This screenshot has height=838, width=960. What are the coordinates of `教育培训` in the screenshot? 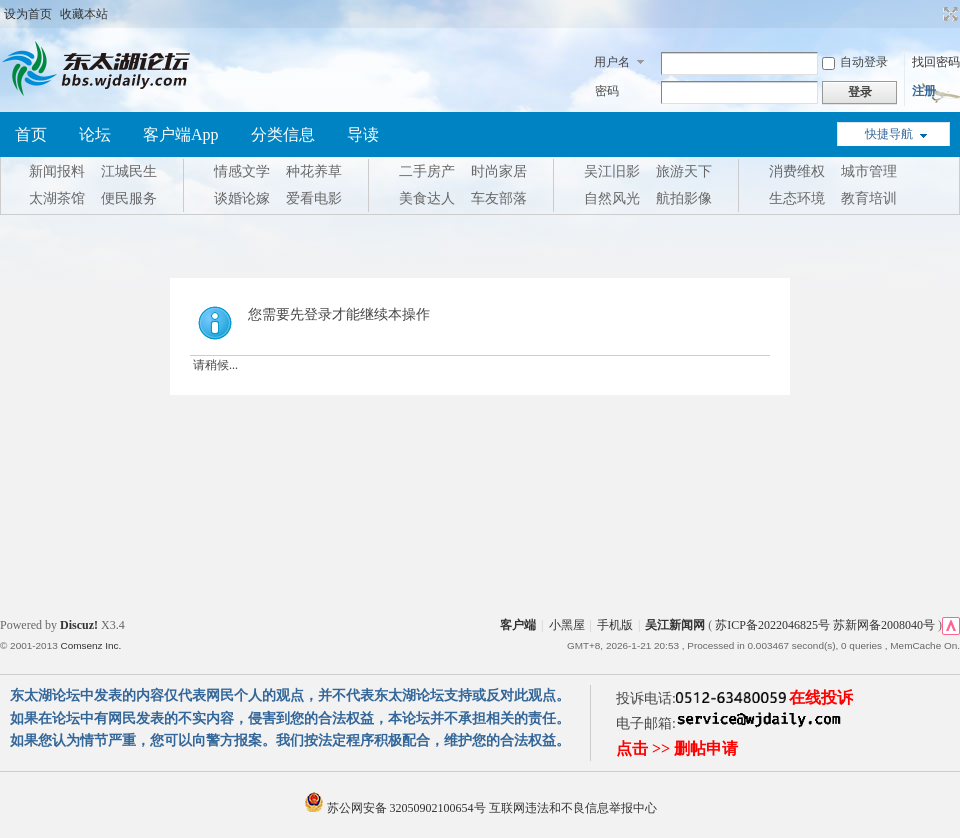 It's located at (869, 198).